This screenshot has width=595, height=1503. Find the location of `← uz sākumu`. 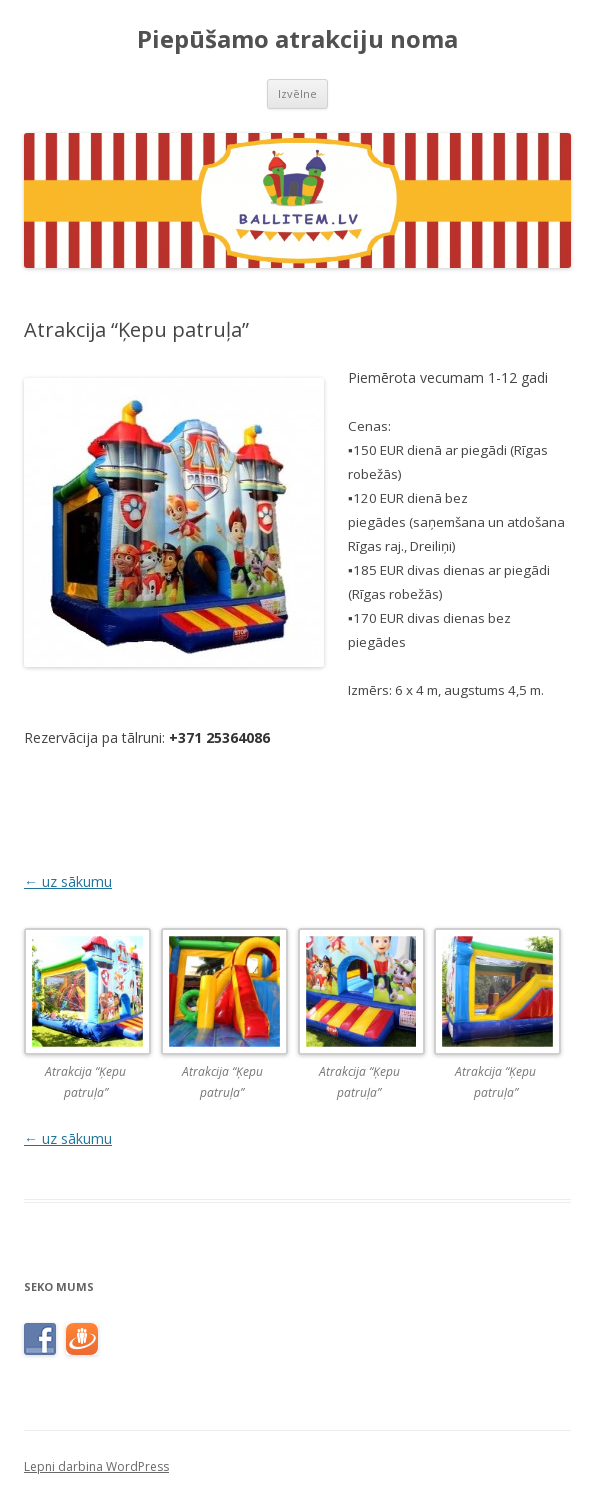

← uz sākumu is located at coordinates (68, 881).